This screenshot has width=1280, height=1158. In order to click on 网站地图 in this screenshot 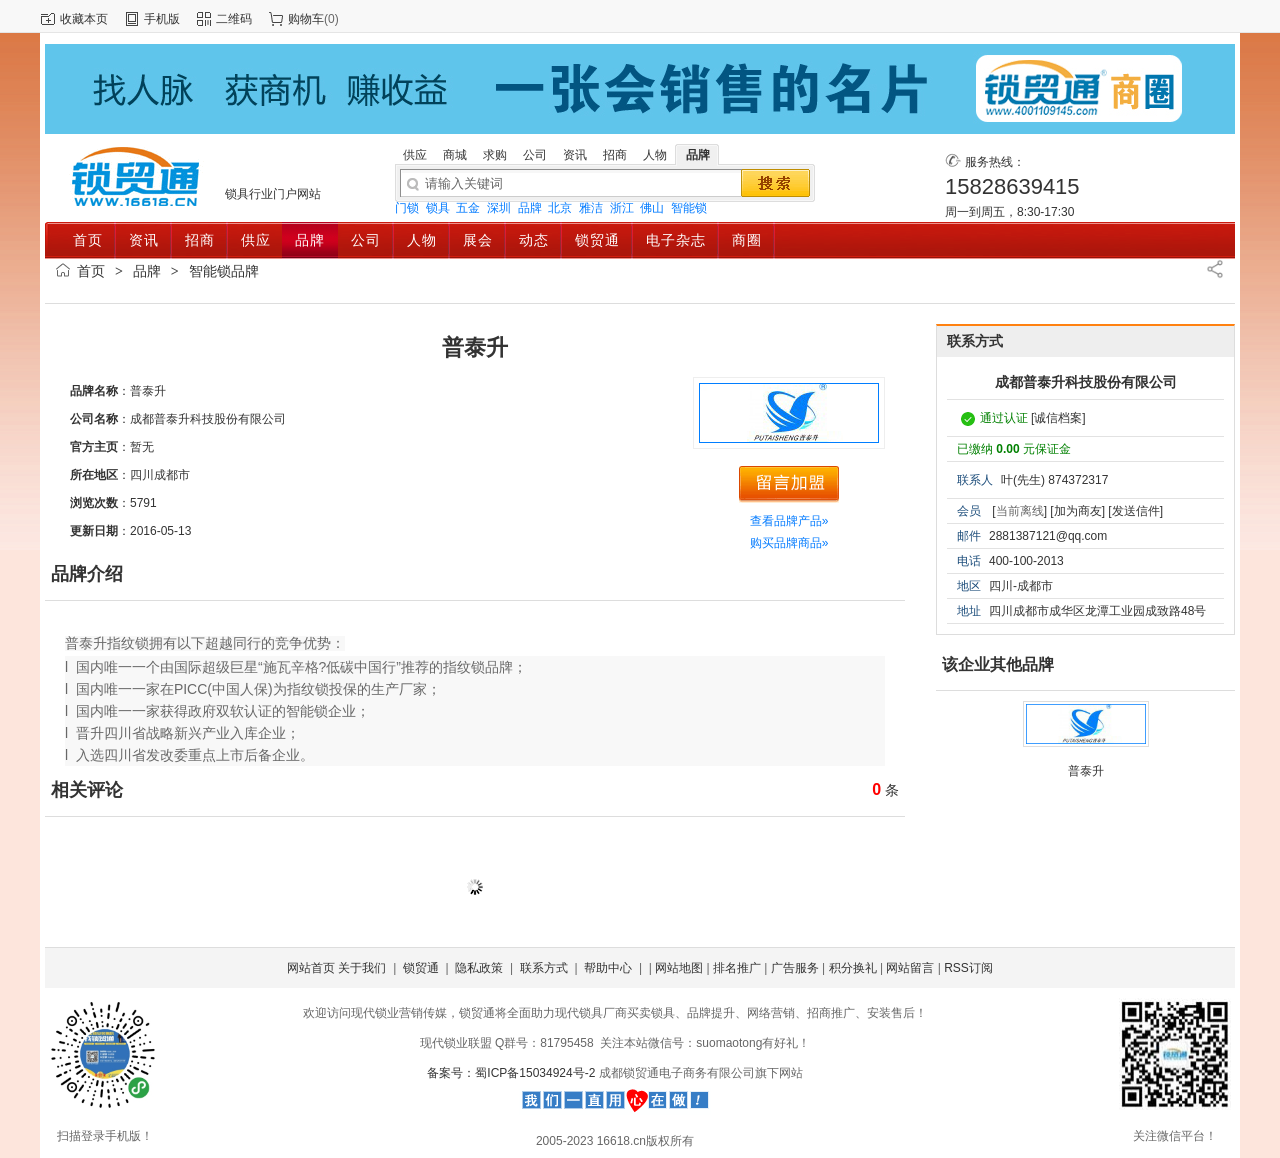, I will do `click(679, 968)`.